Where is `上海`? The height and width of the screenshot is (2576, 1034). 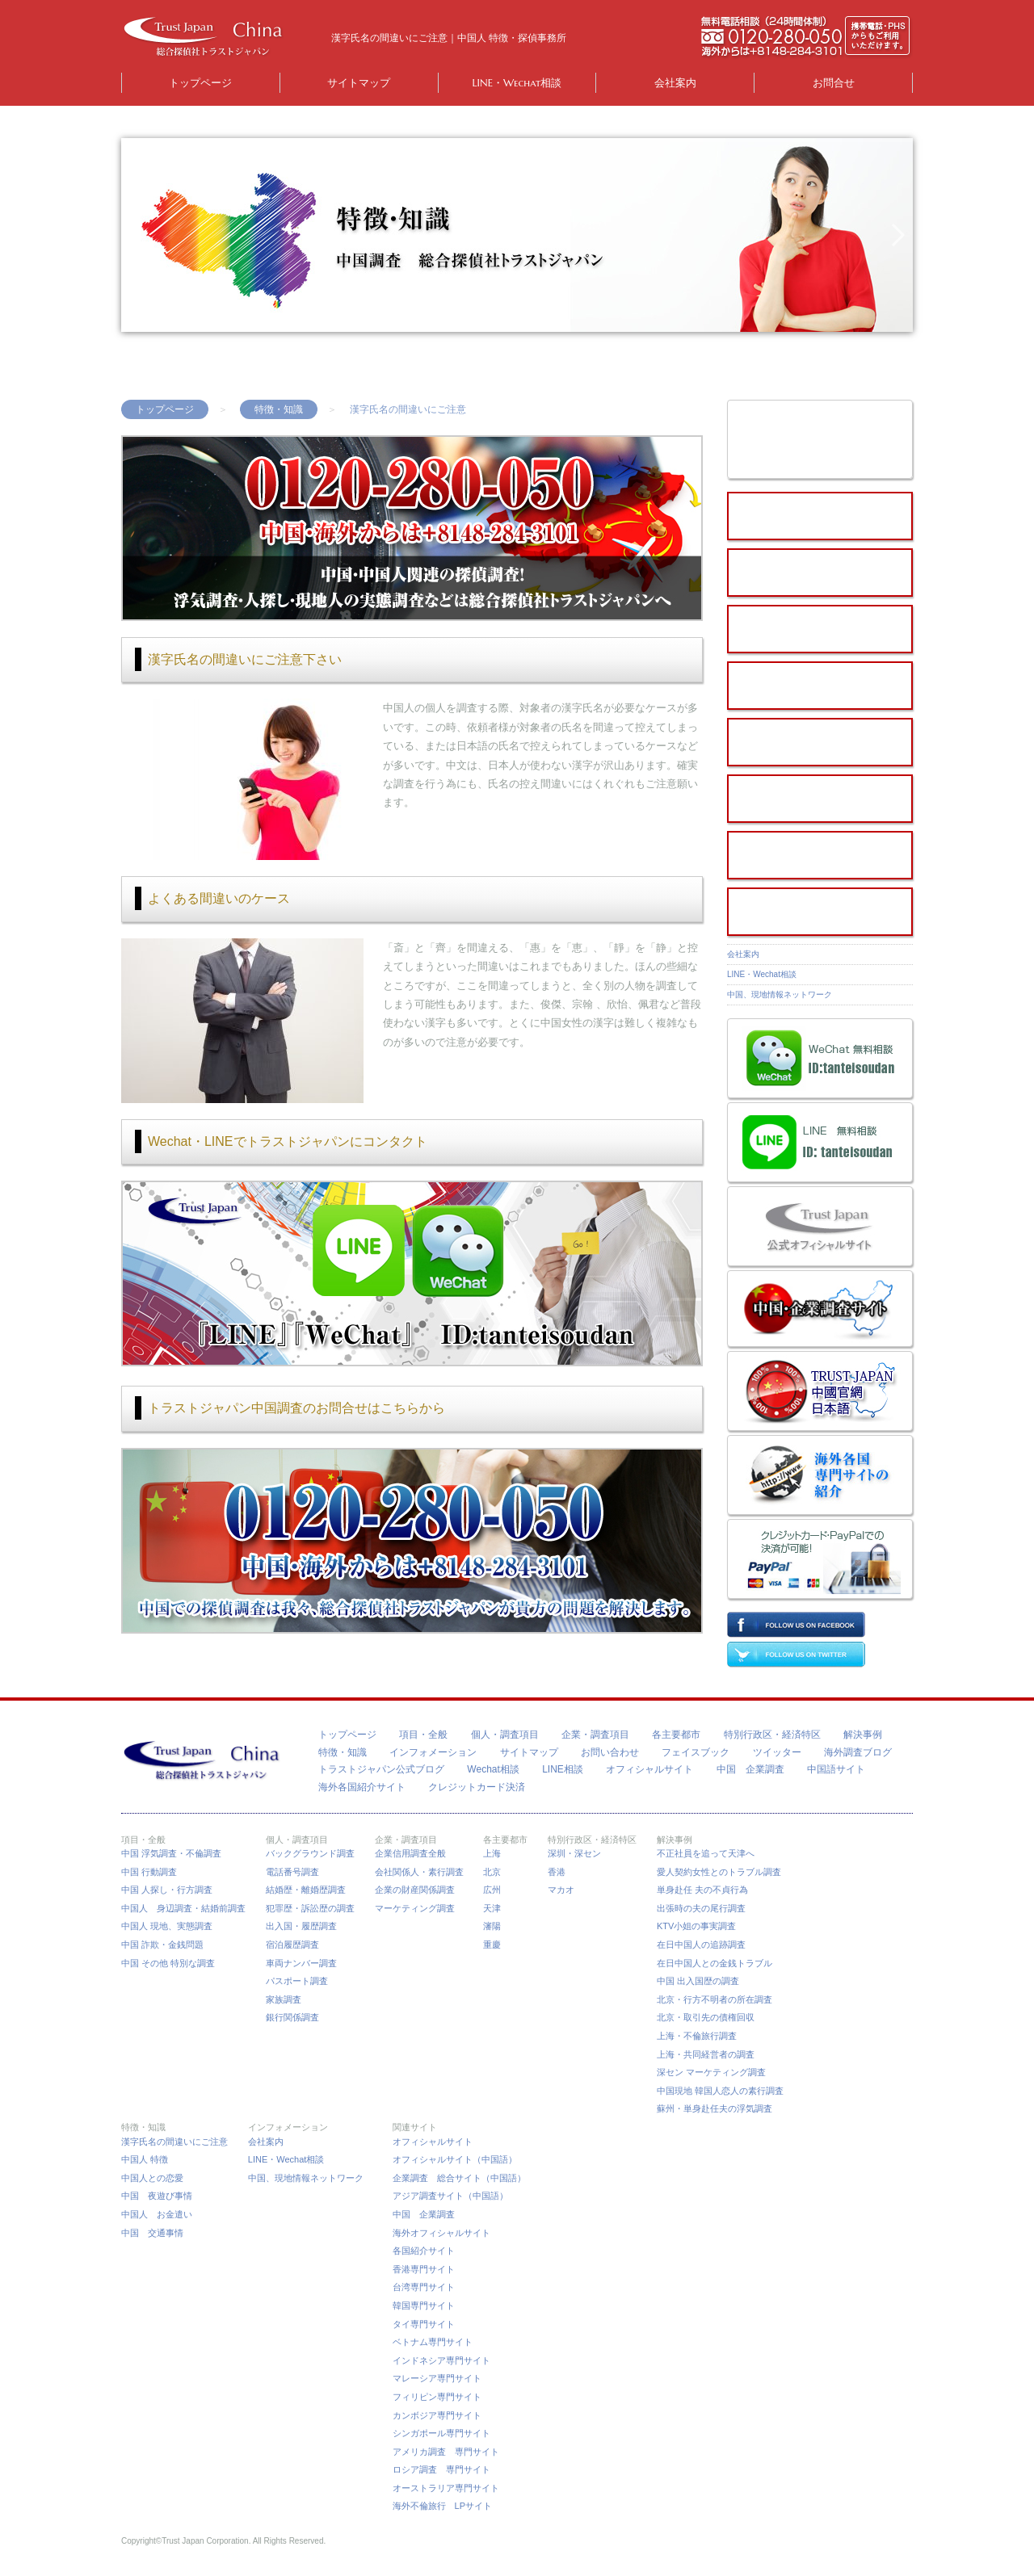 上海 is located at coordinates (492, 1853).